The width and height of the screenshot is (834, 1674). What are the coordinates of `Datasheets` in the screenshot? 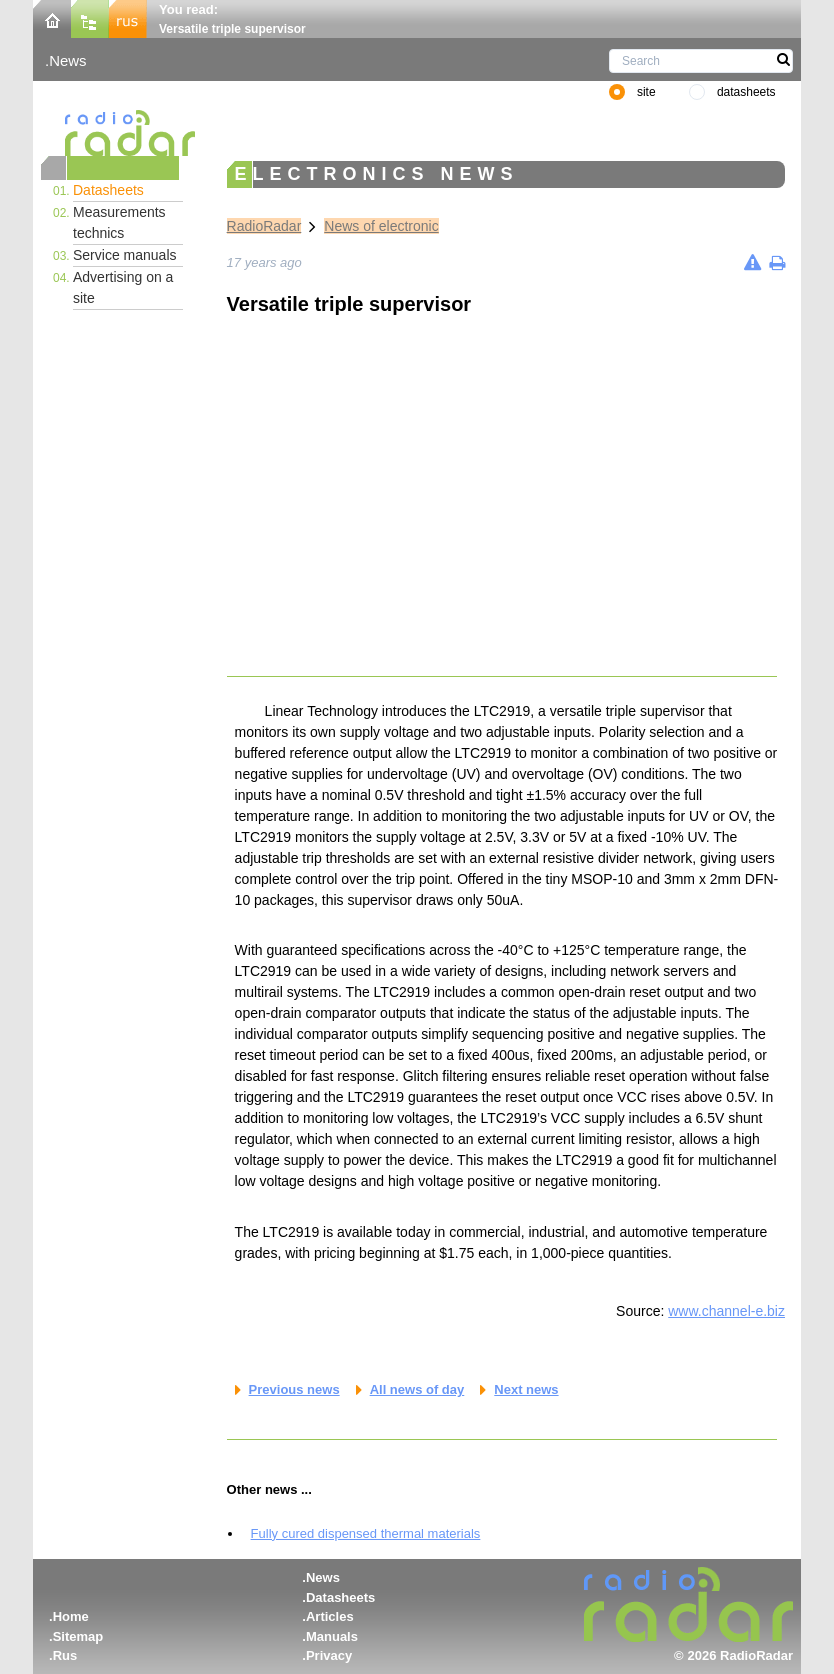 It's located at (108, 190).